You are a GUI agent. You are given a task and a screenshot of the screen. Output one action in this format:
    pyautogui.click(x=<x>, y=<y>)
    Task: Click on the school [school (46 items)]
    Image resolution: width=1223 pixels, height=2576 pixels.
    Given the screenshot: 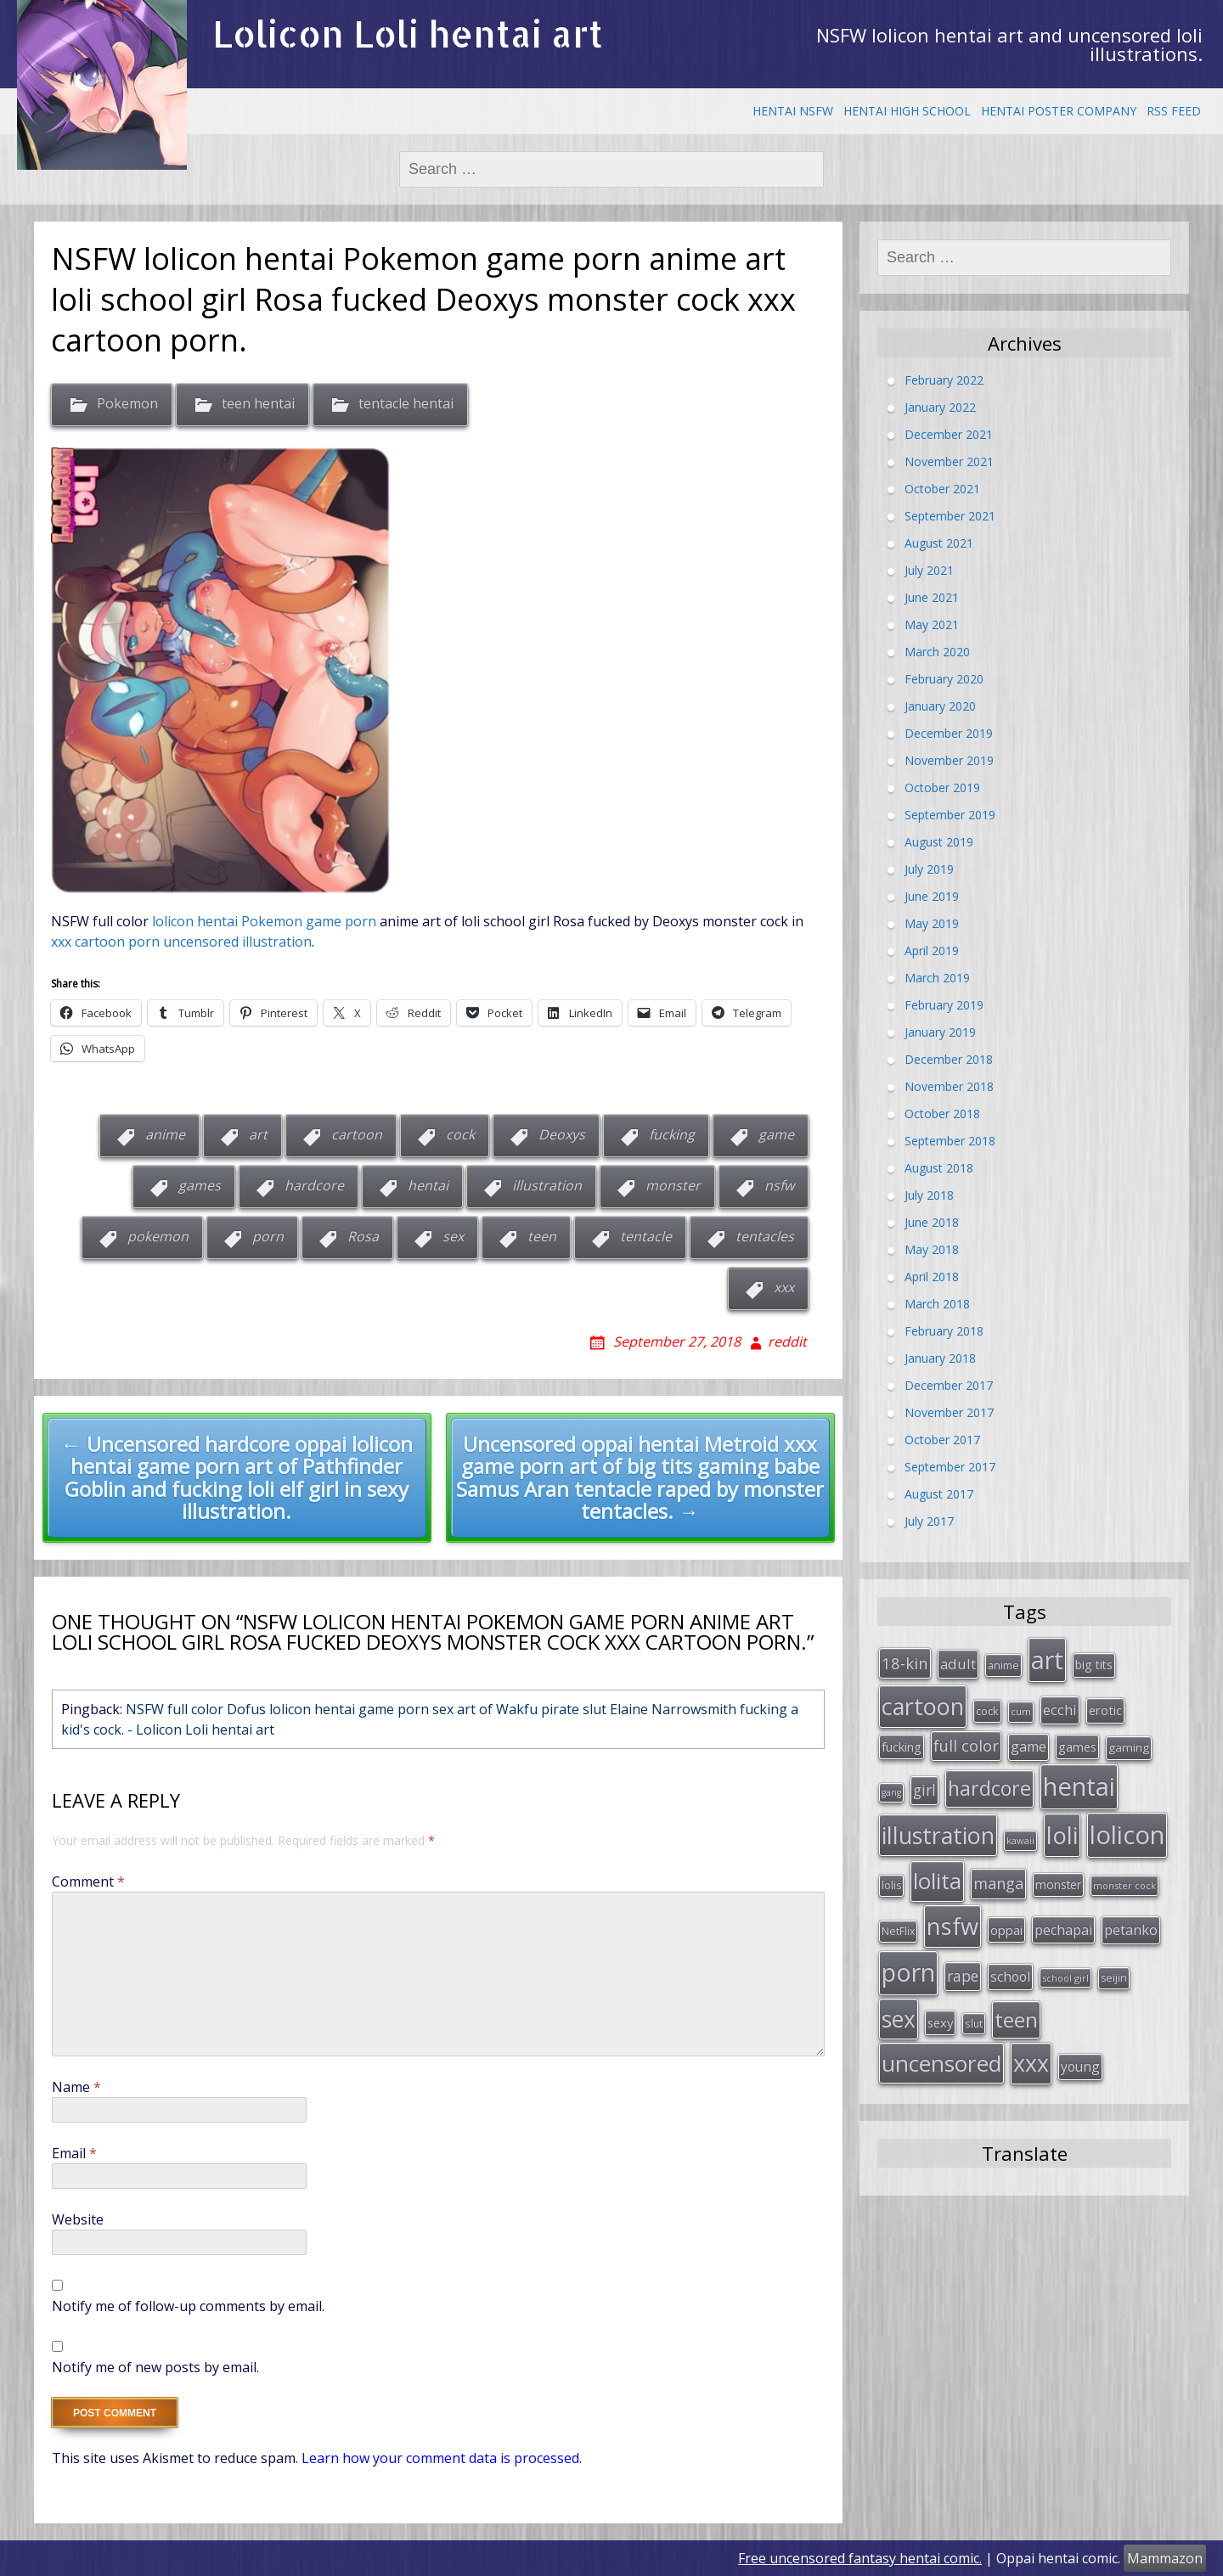 What is the action you would take?
    pyautogui.click(x=1010, y=1958)
    